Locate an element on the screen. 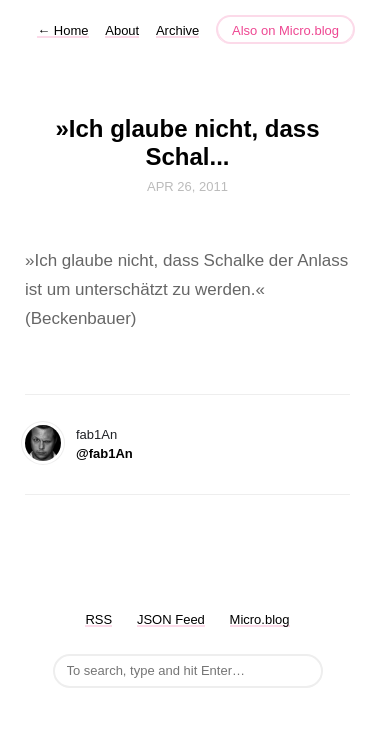  Home is located at coordinates (62, 30).